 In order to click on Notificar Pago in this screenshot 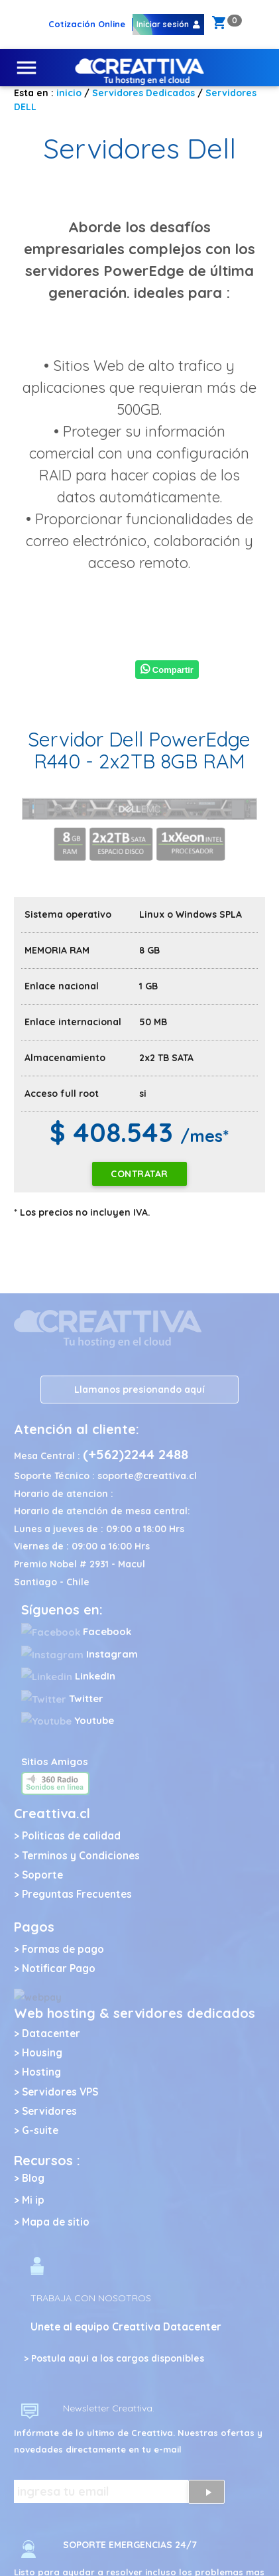, I will do `click(58, 1968)`.